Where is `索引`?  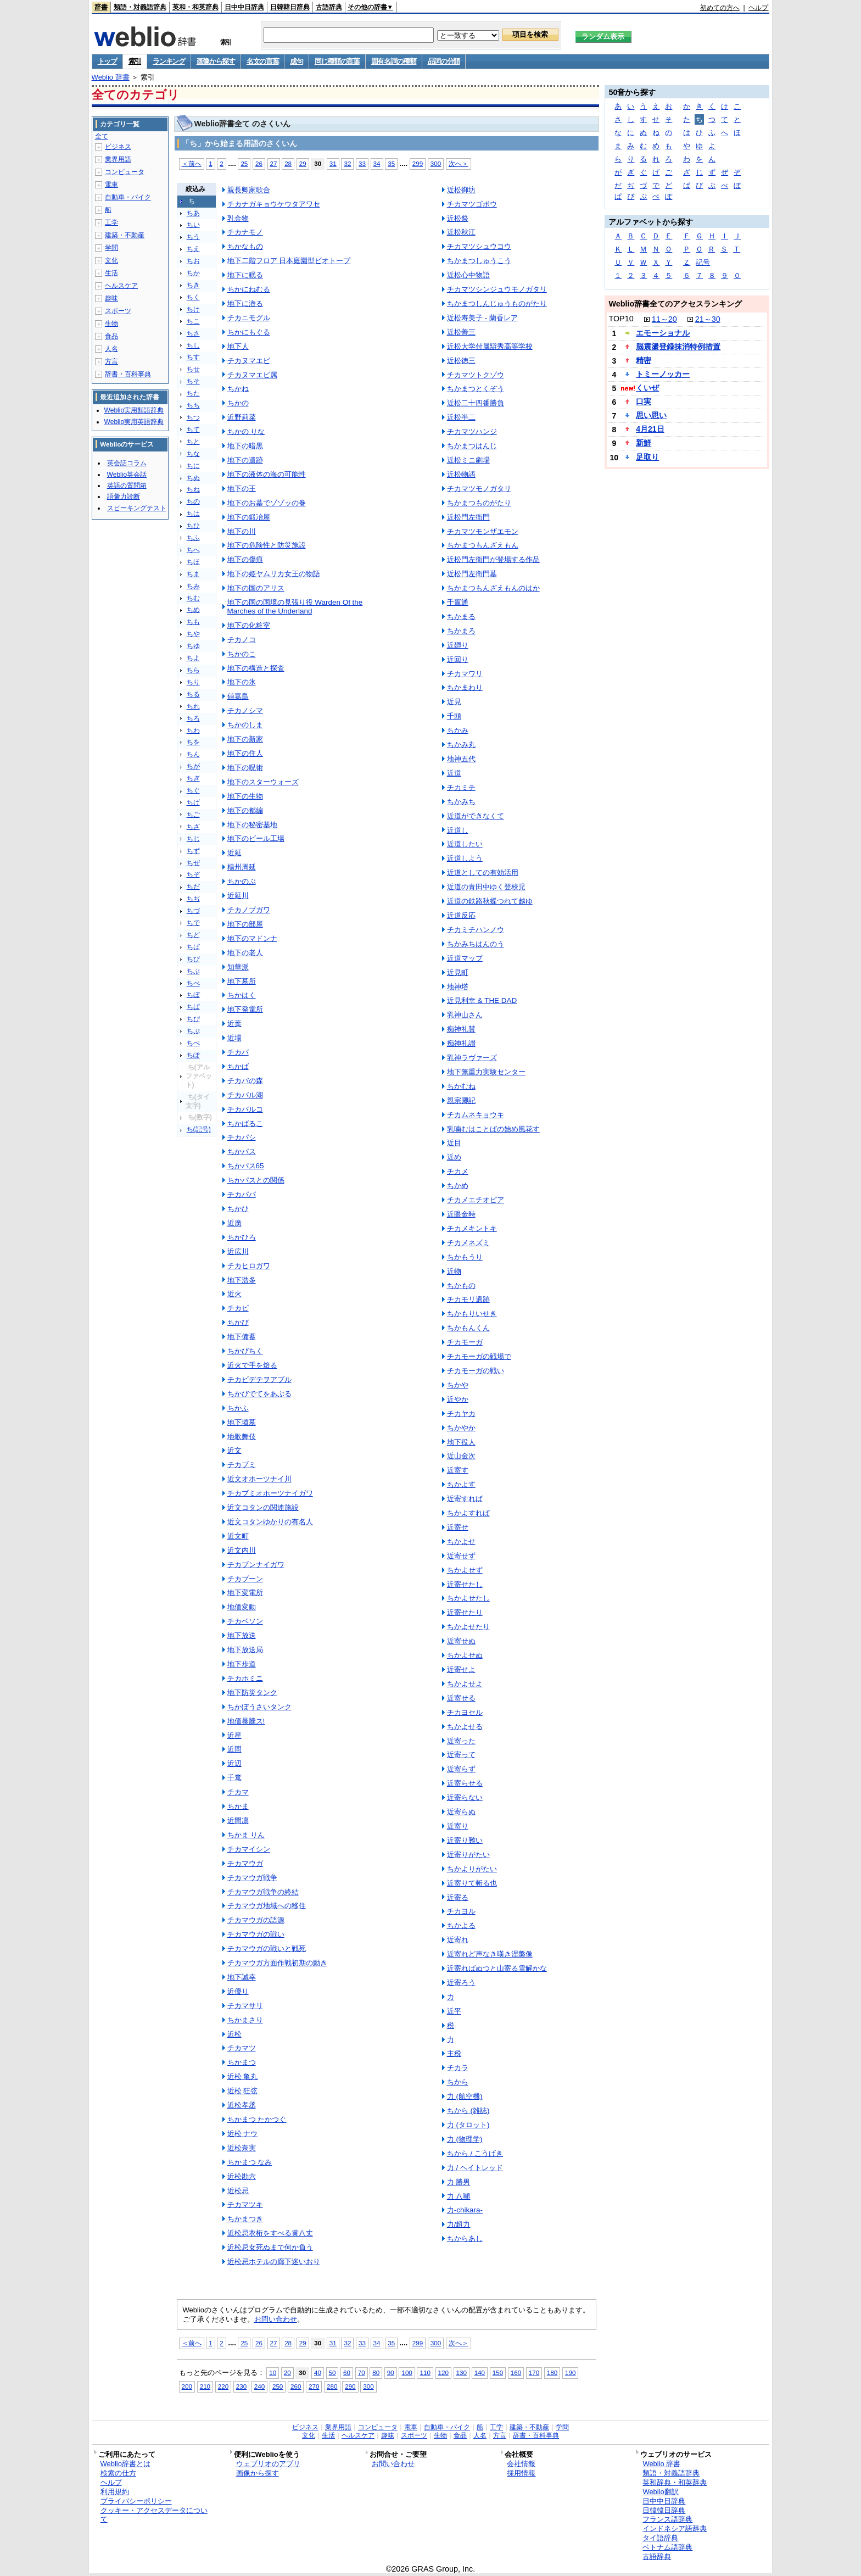 索引 is located at coordinates (134, 61).